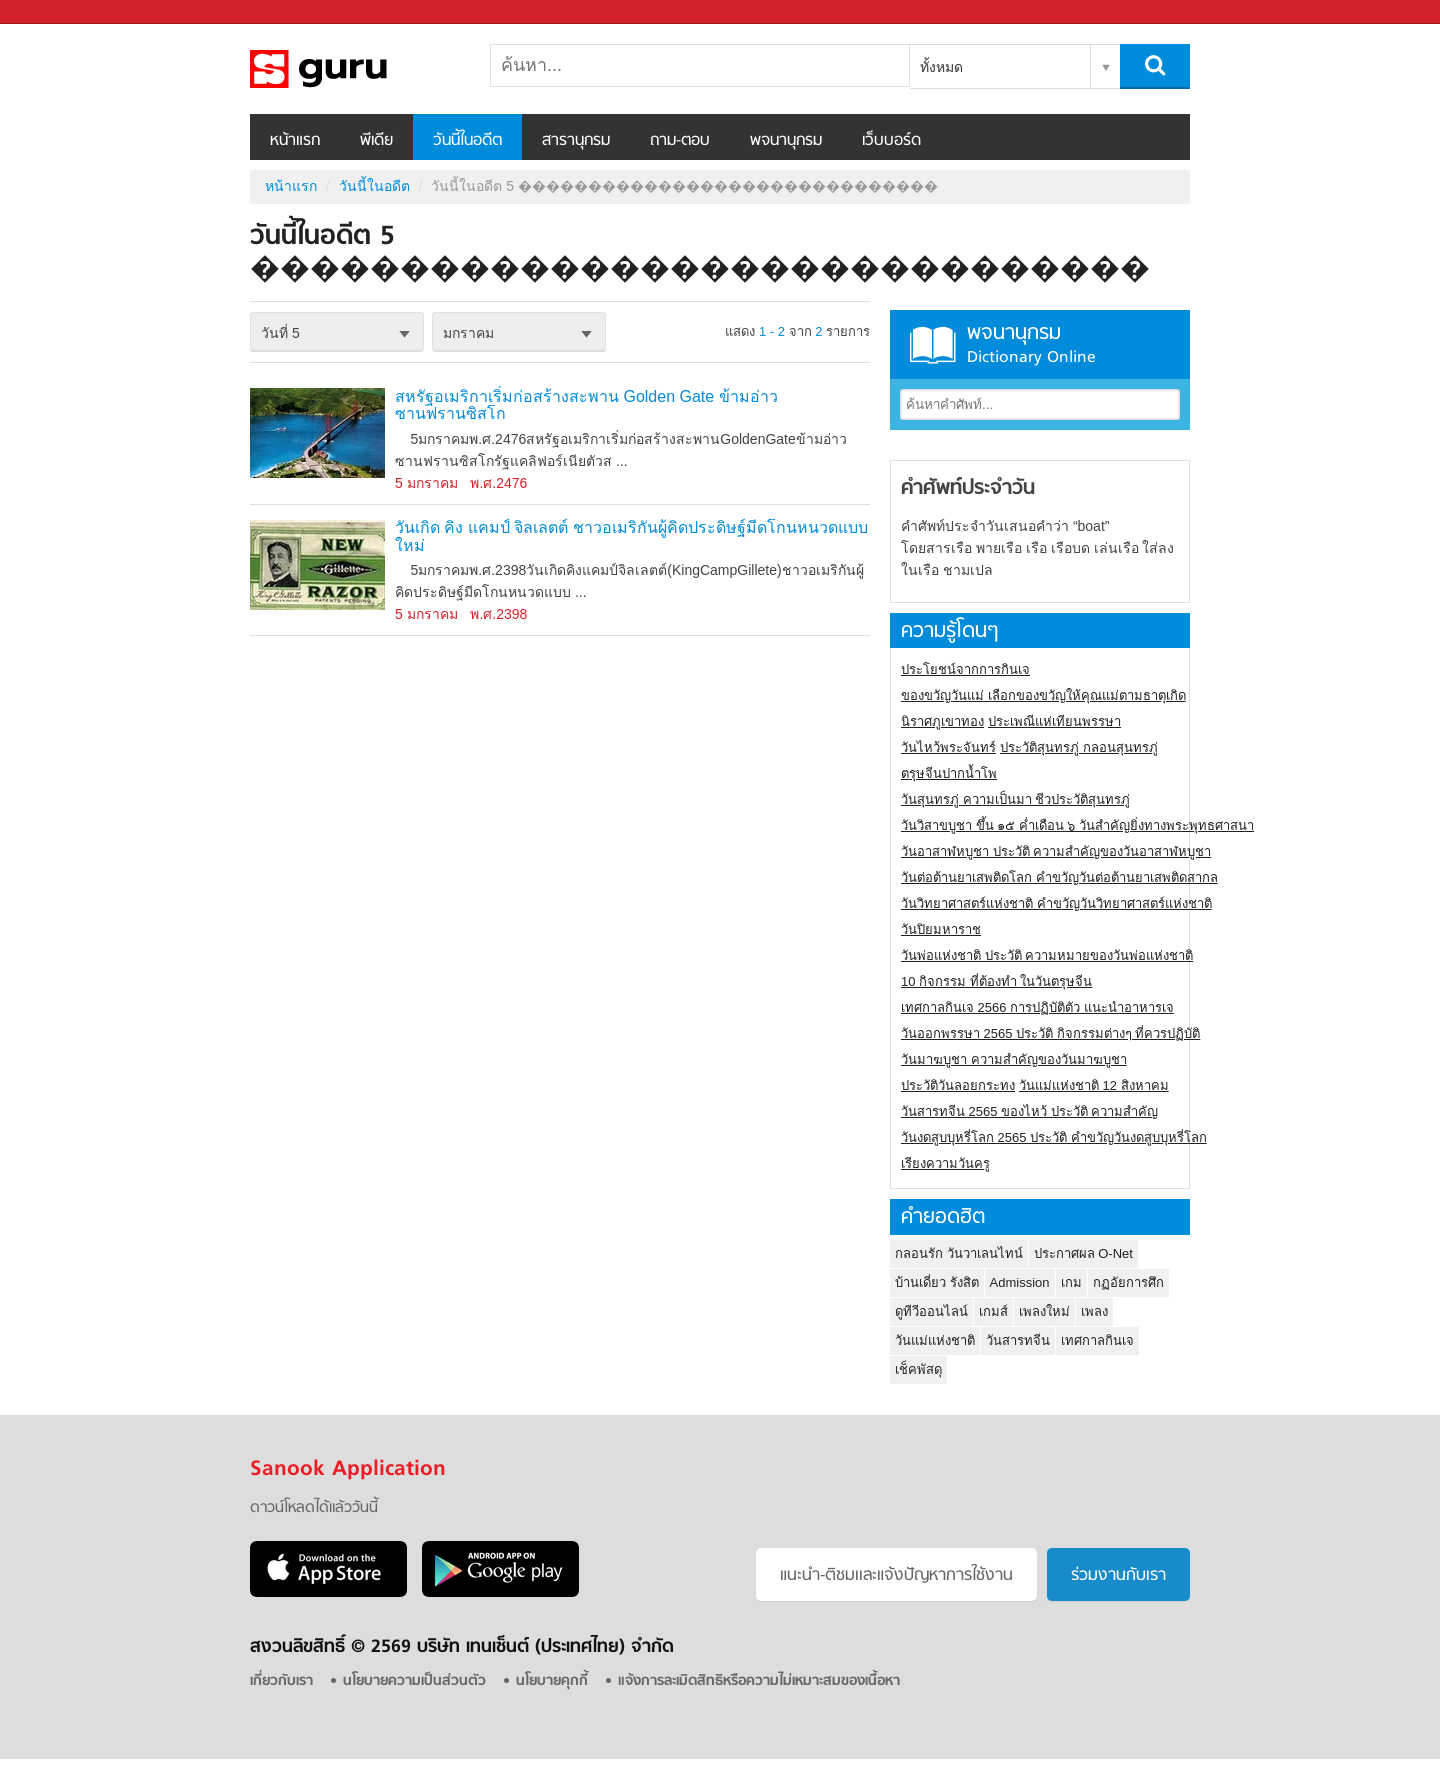  Describe the element at coordinates (1077, 825) in the screenshot. I see `วันวิสาขบูชา ขึ้น ๑๕ ค่ำเดือน ๖ วันสำคัญยิ่งทางพระพุทธศาสนา` at that location.